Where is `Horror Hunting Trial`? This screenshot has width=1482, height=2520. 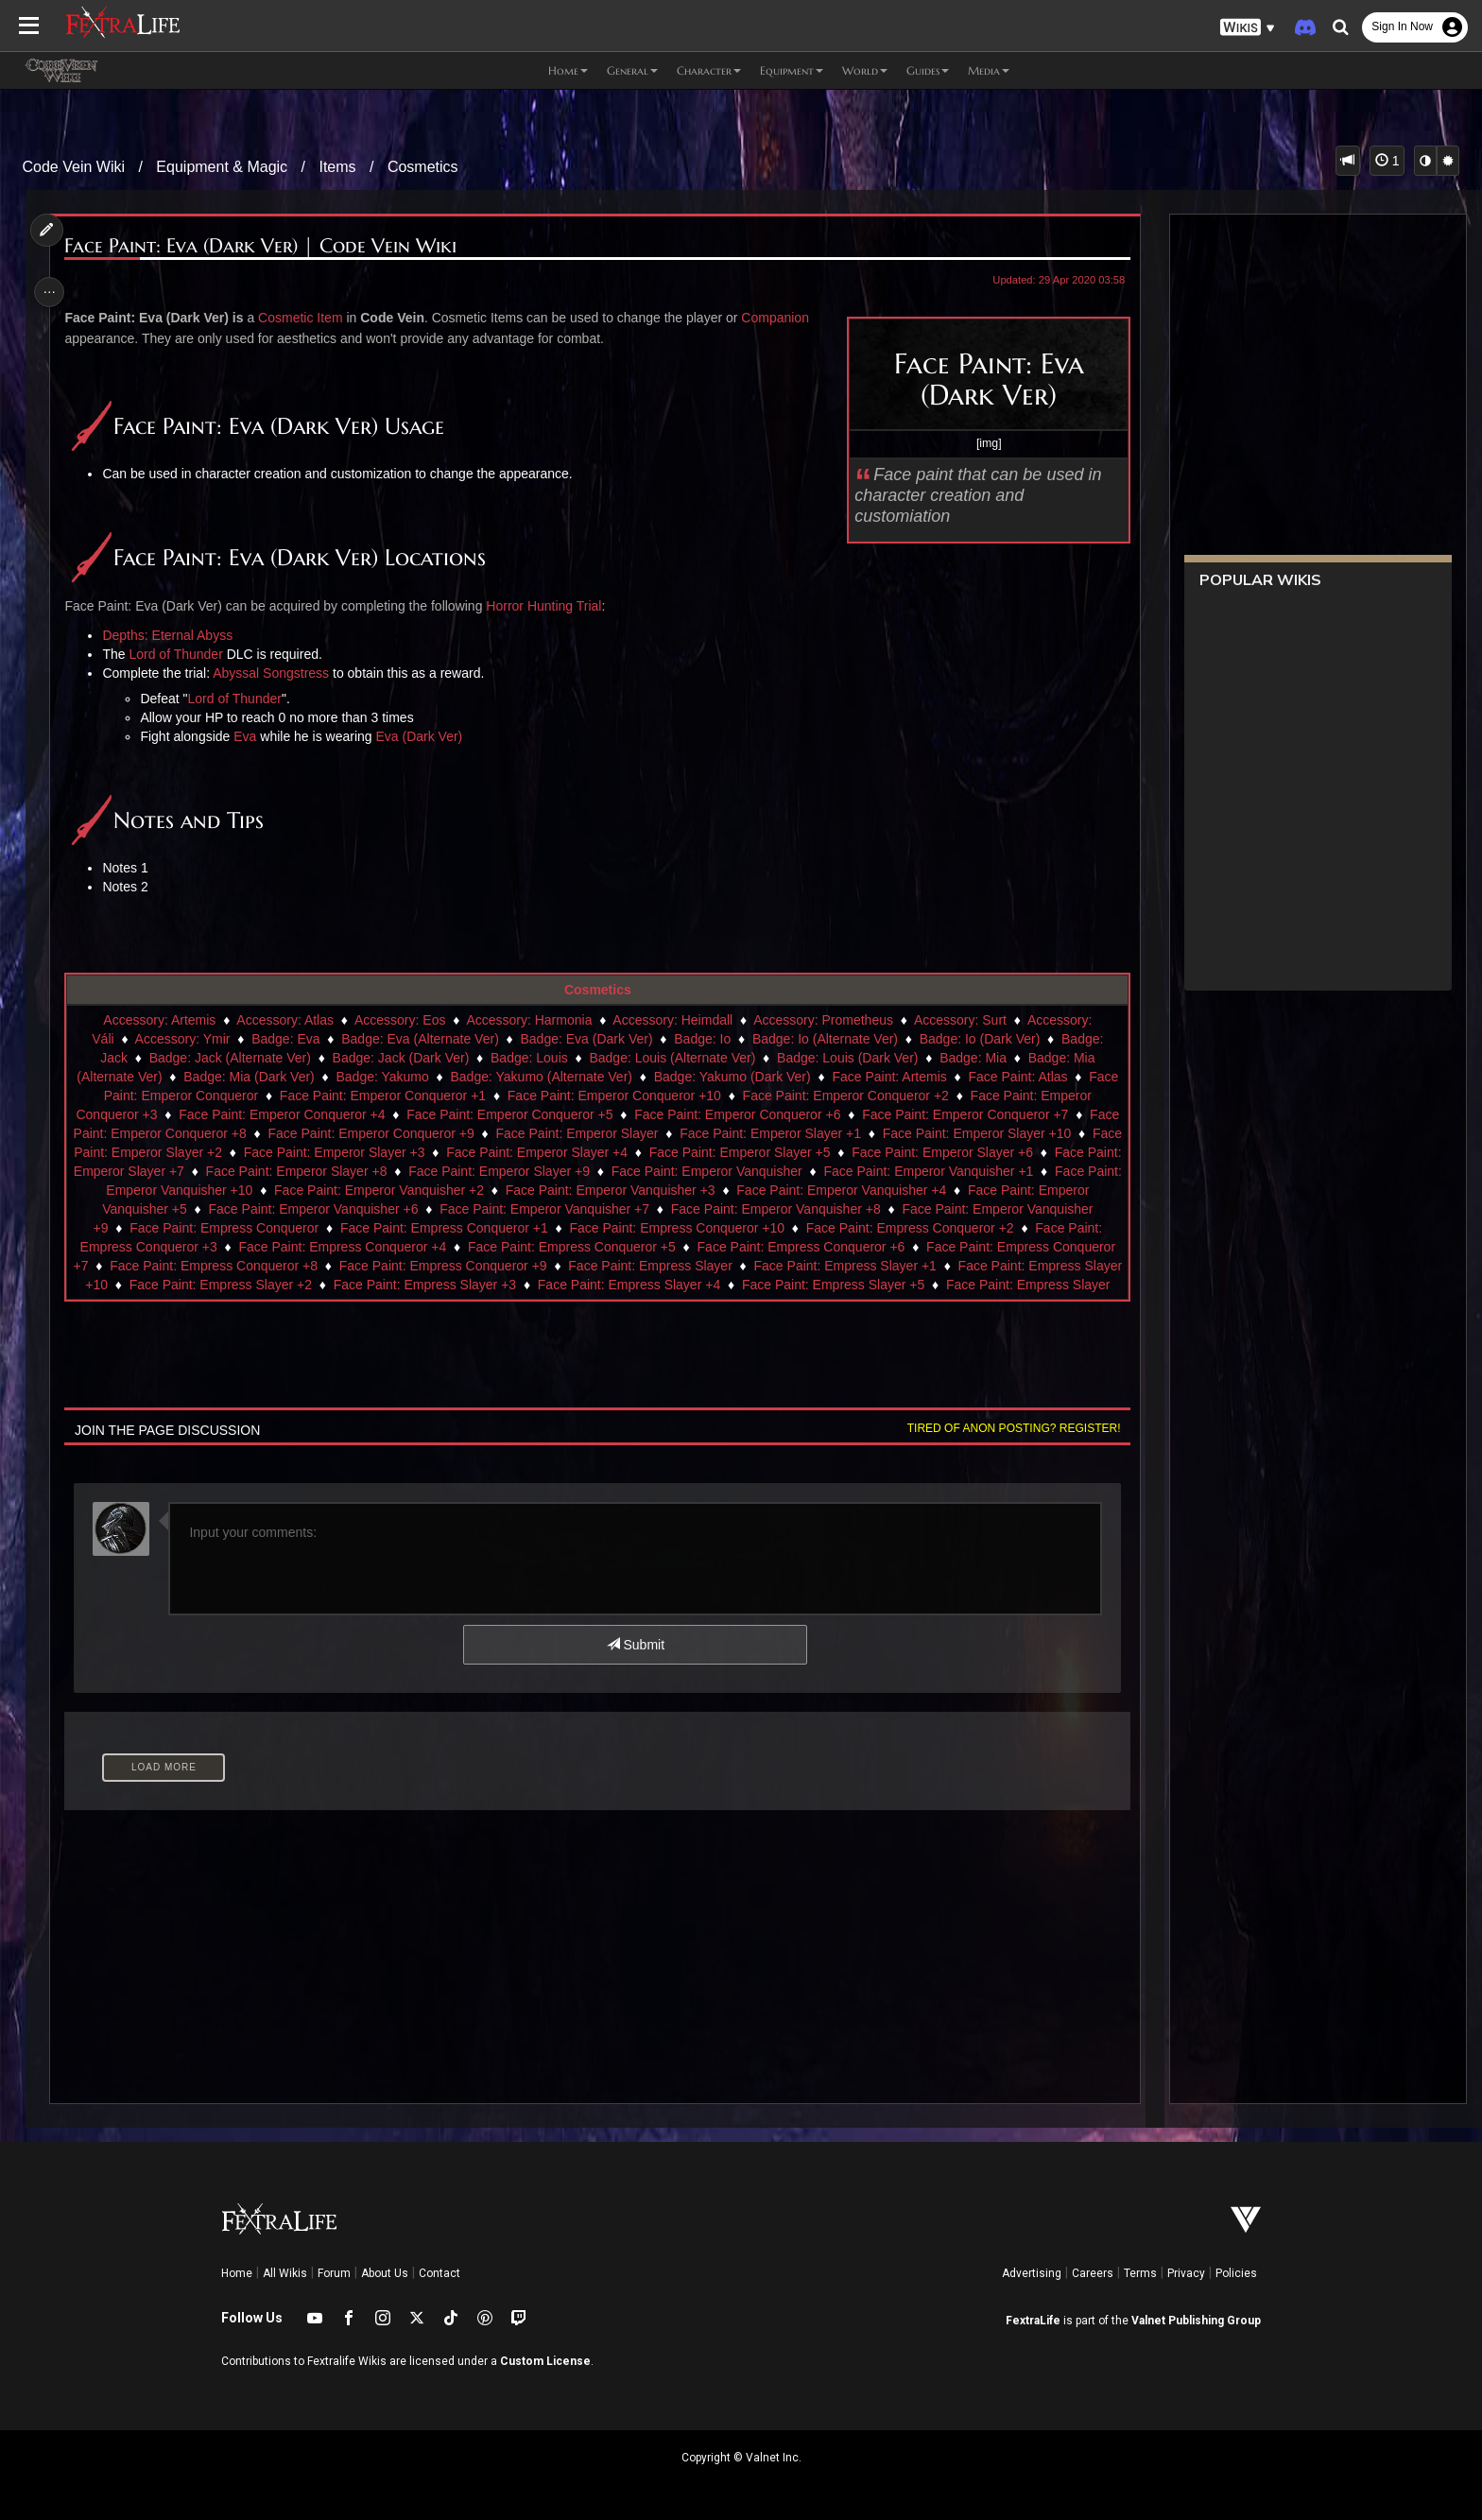 Horror Hunting Trial is located at coordinates (549, 605).